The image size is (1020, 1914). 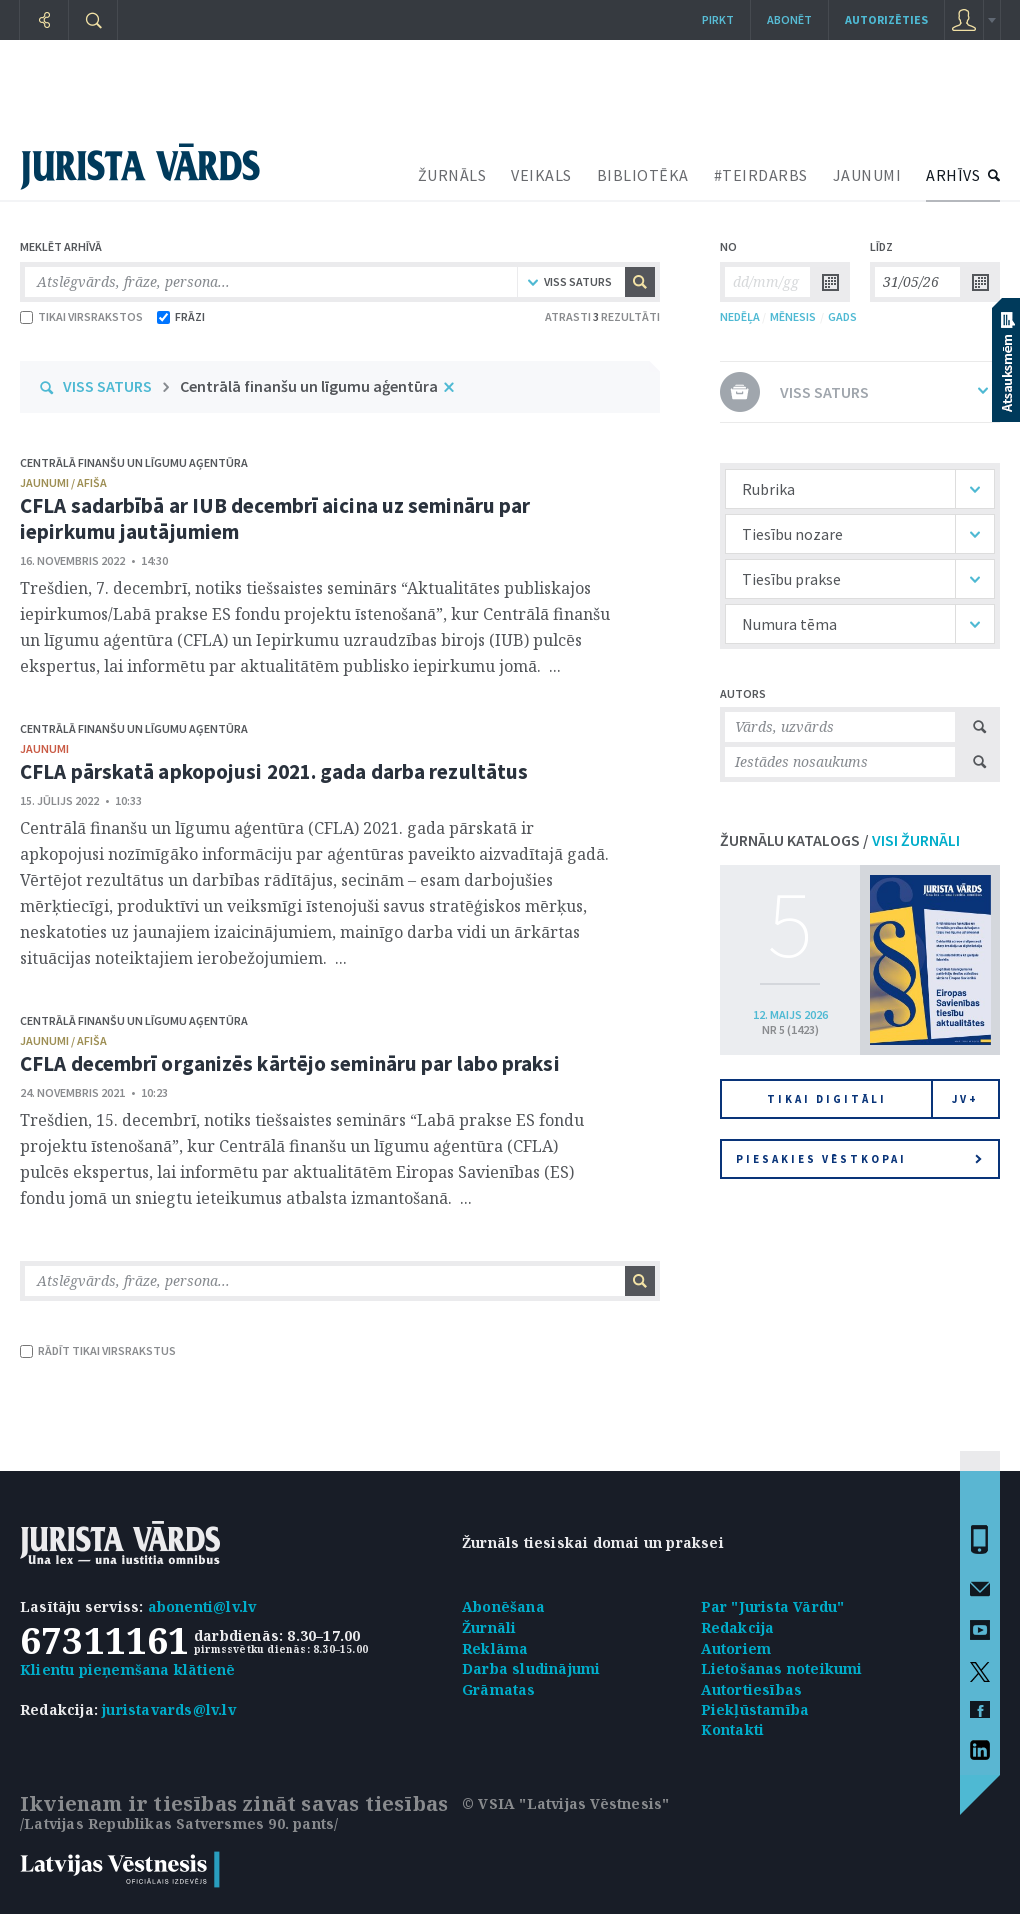 What do you see at coordinates (169, 1709) in the screenshot?
I see `juristavards@lv.lv` at bounding box center [169, 1709].